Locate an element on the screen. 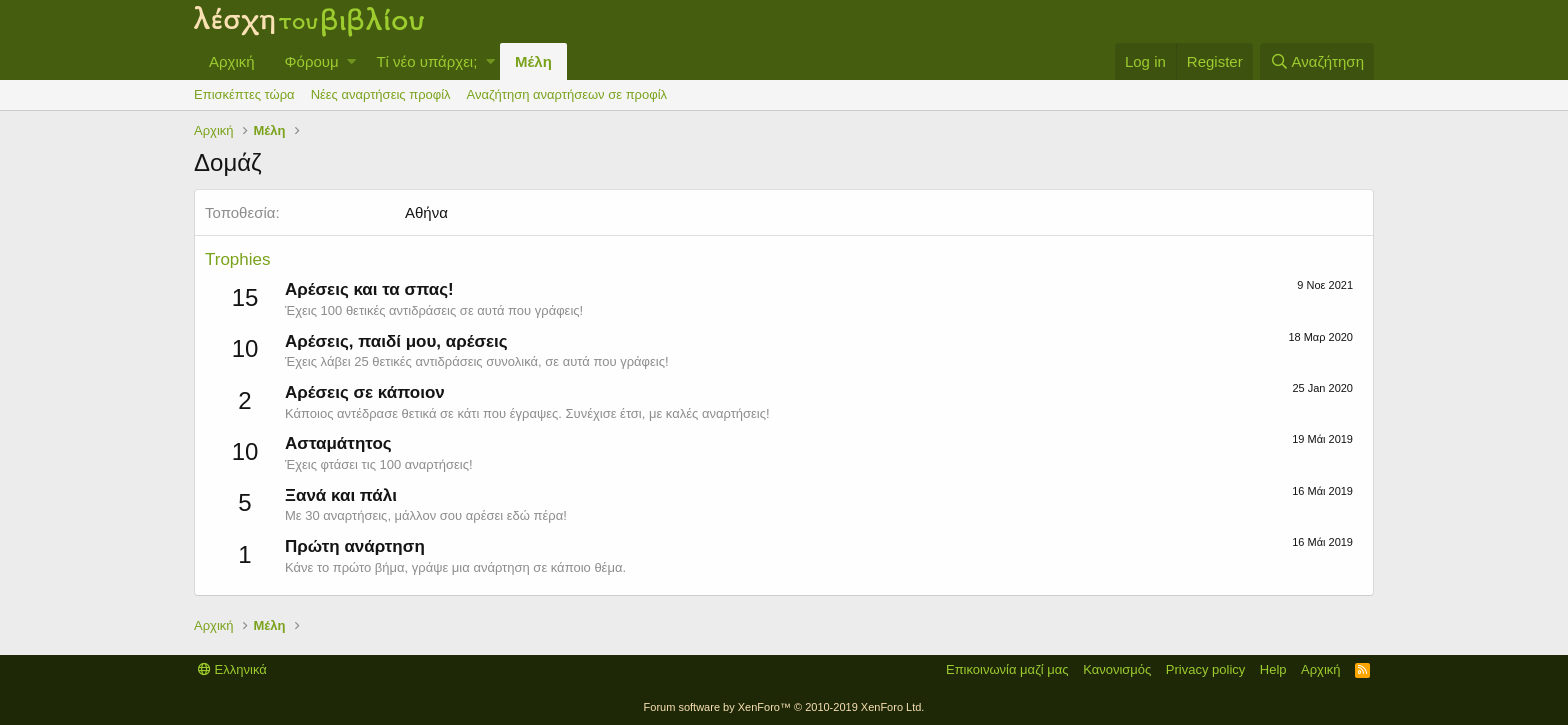  Privacy policy is located at coordinates (1205, 669).